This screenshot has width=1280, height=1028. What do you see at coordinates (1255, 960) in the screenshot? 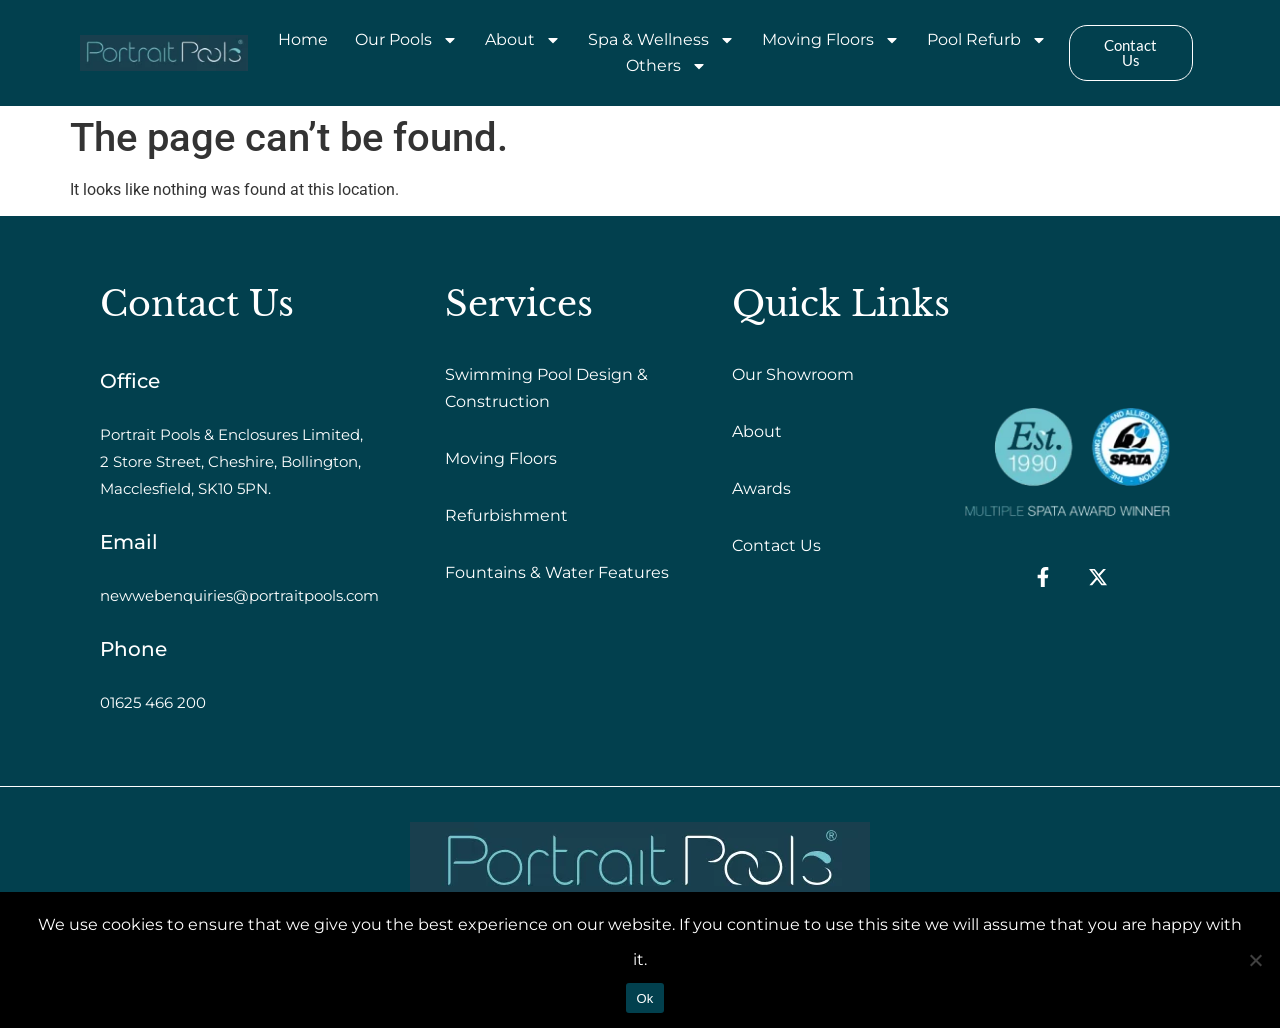
I see `[No]` at bounding box center [1255, 960].